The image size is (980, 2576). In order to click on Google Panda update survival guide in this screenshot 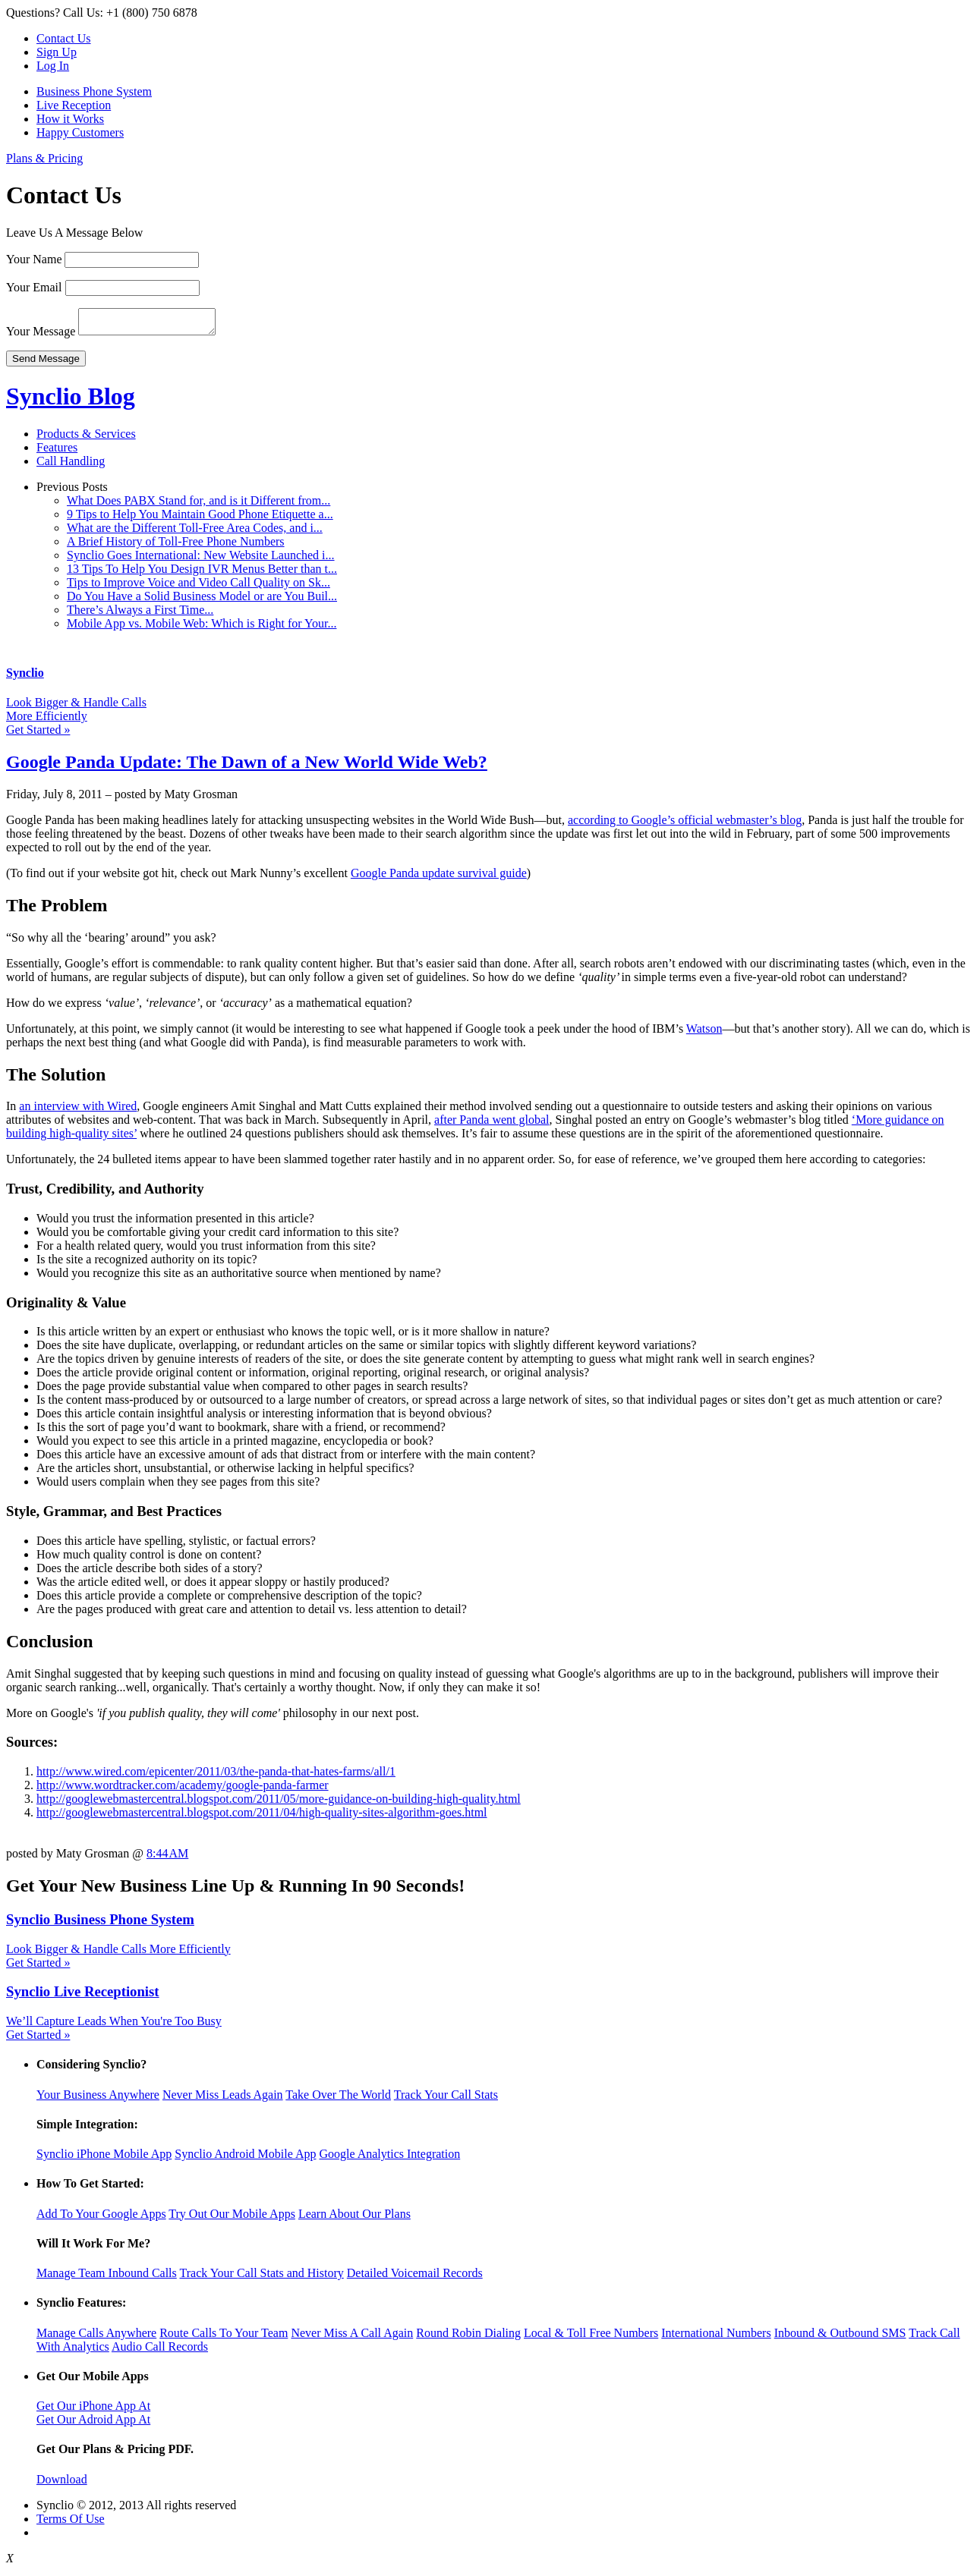, I will do `click(439, 877)`.